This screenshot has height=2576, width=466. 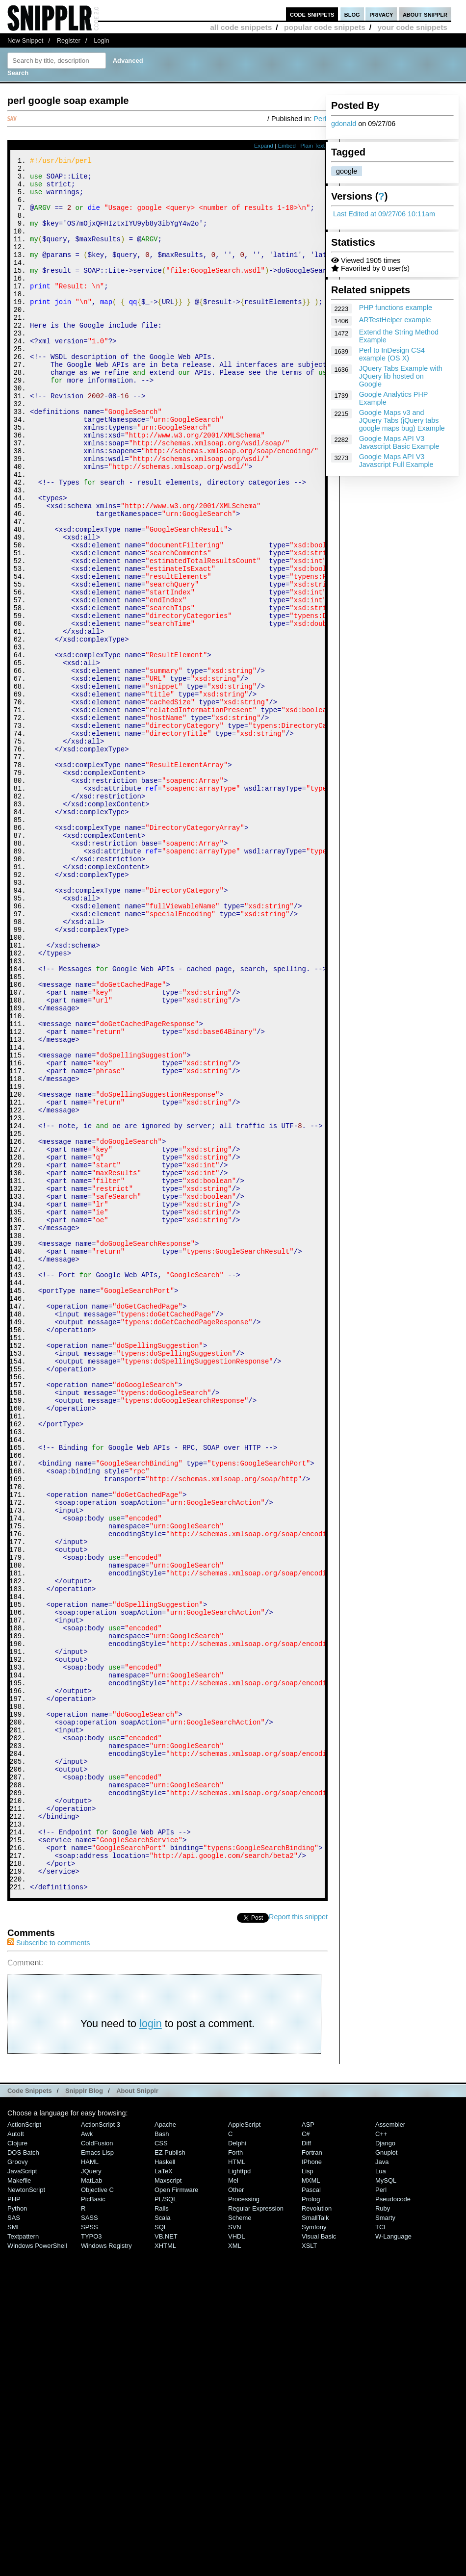 What do you see at coordinates (319, 2561) in the screenshot?
I see `Visual Basic` at bounding box center [319, 2561].